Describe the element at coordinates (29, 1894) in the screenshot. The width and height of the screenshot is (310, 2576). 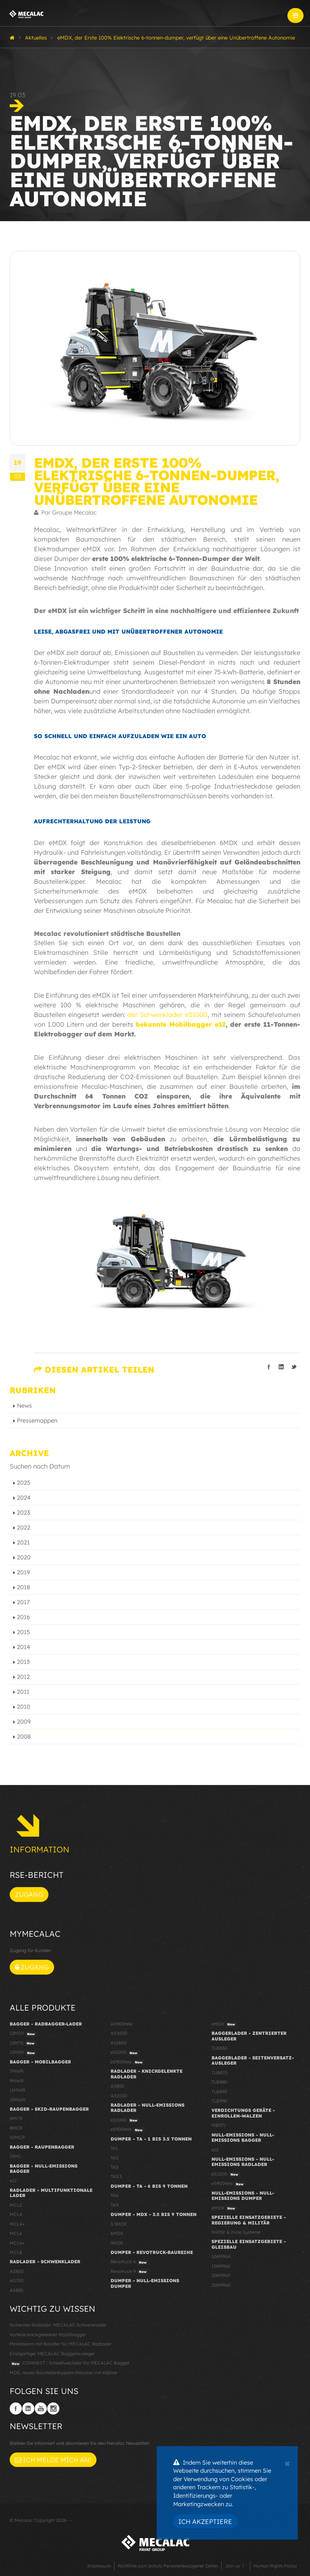
I see `Zugang` at that location.